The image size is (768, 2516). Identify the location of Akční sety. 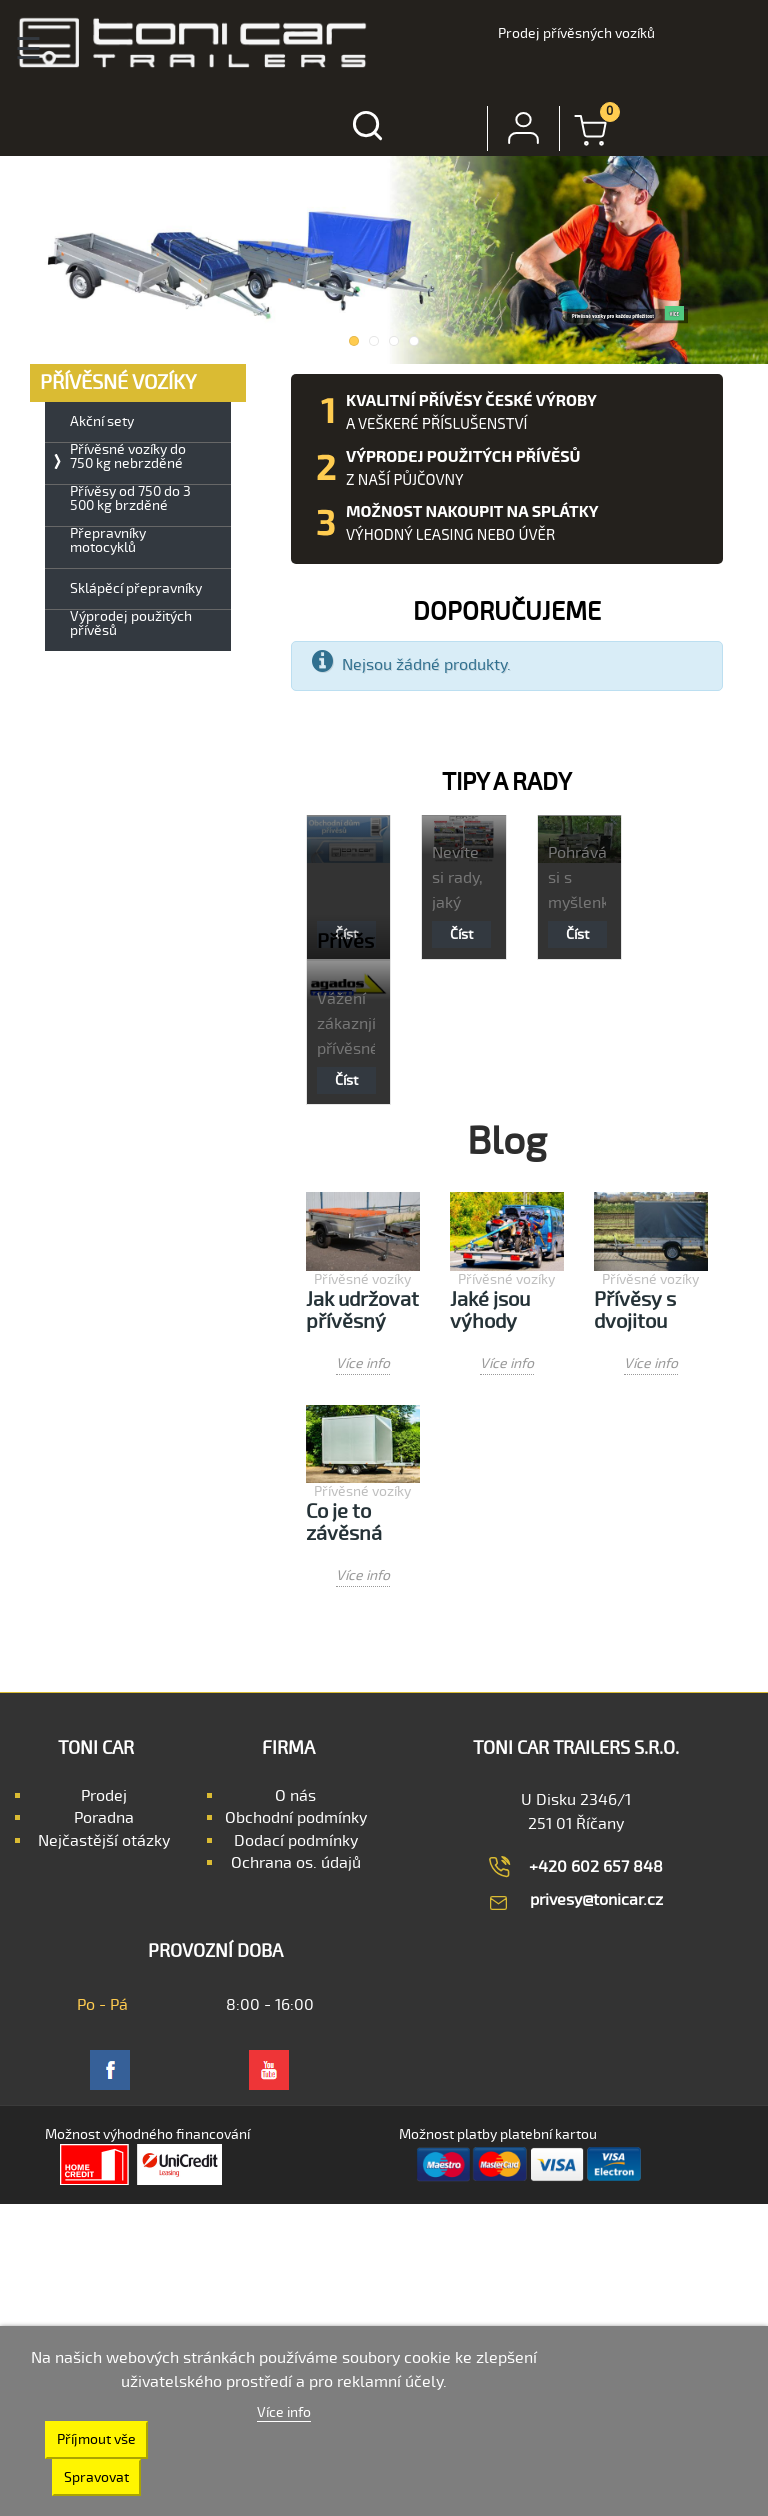
(102, 422).